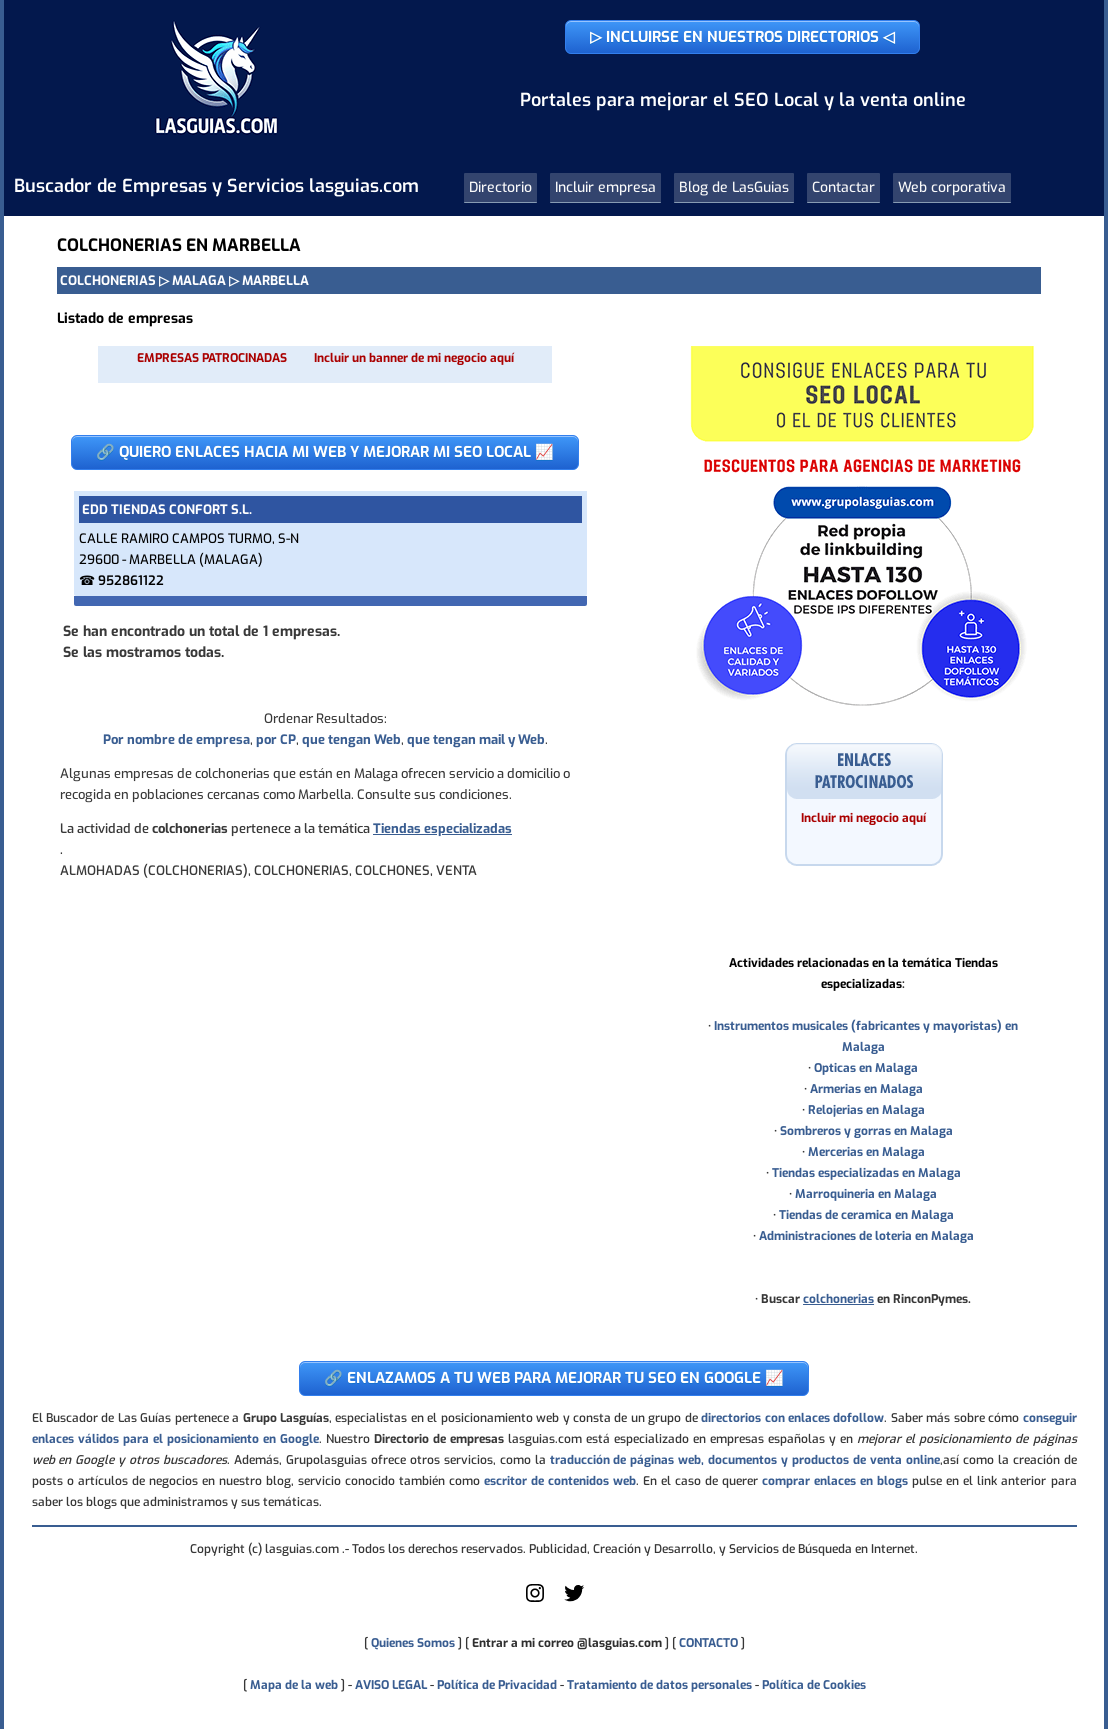 The image size is (1108, 1729). Describe the element at coordinates (838, 1299) in the screenshot. I see `colchonerias` at that location.